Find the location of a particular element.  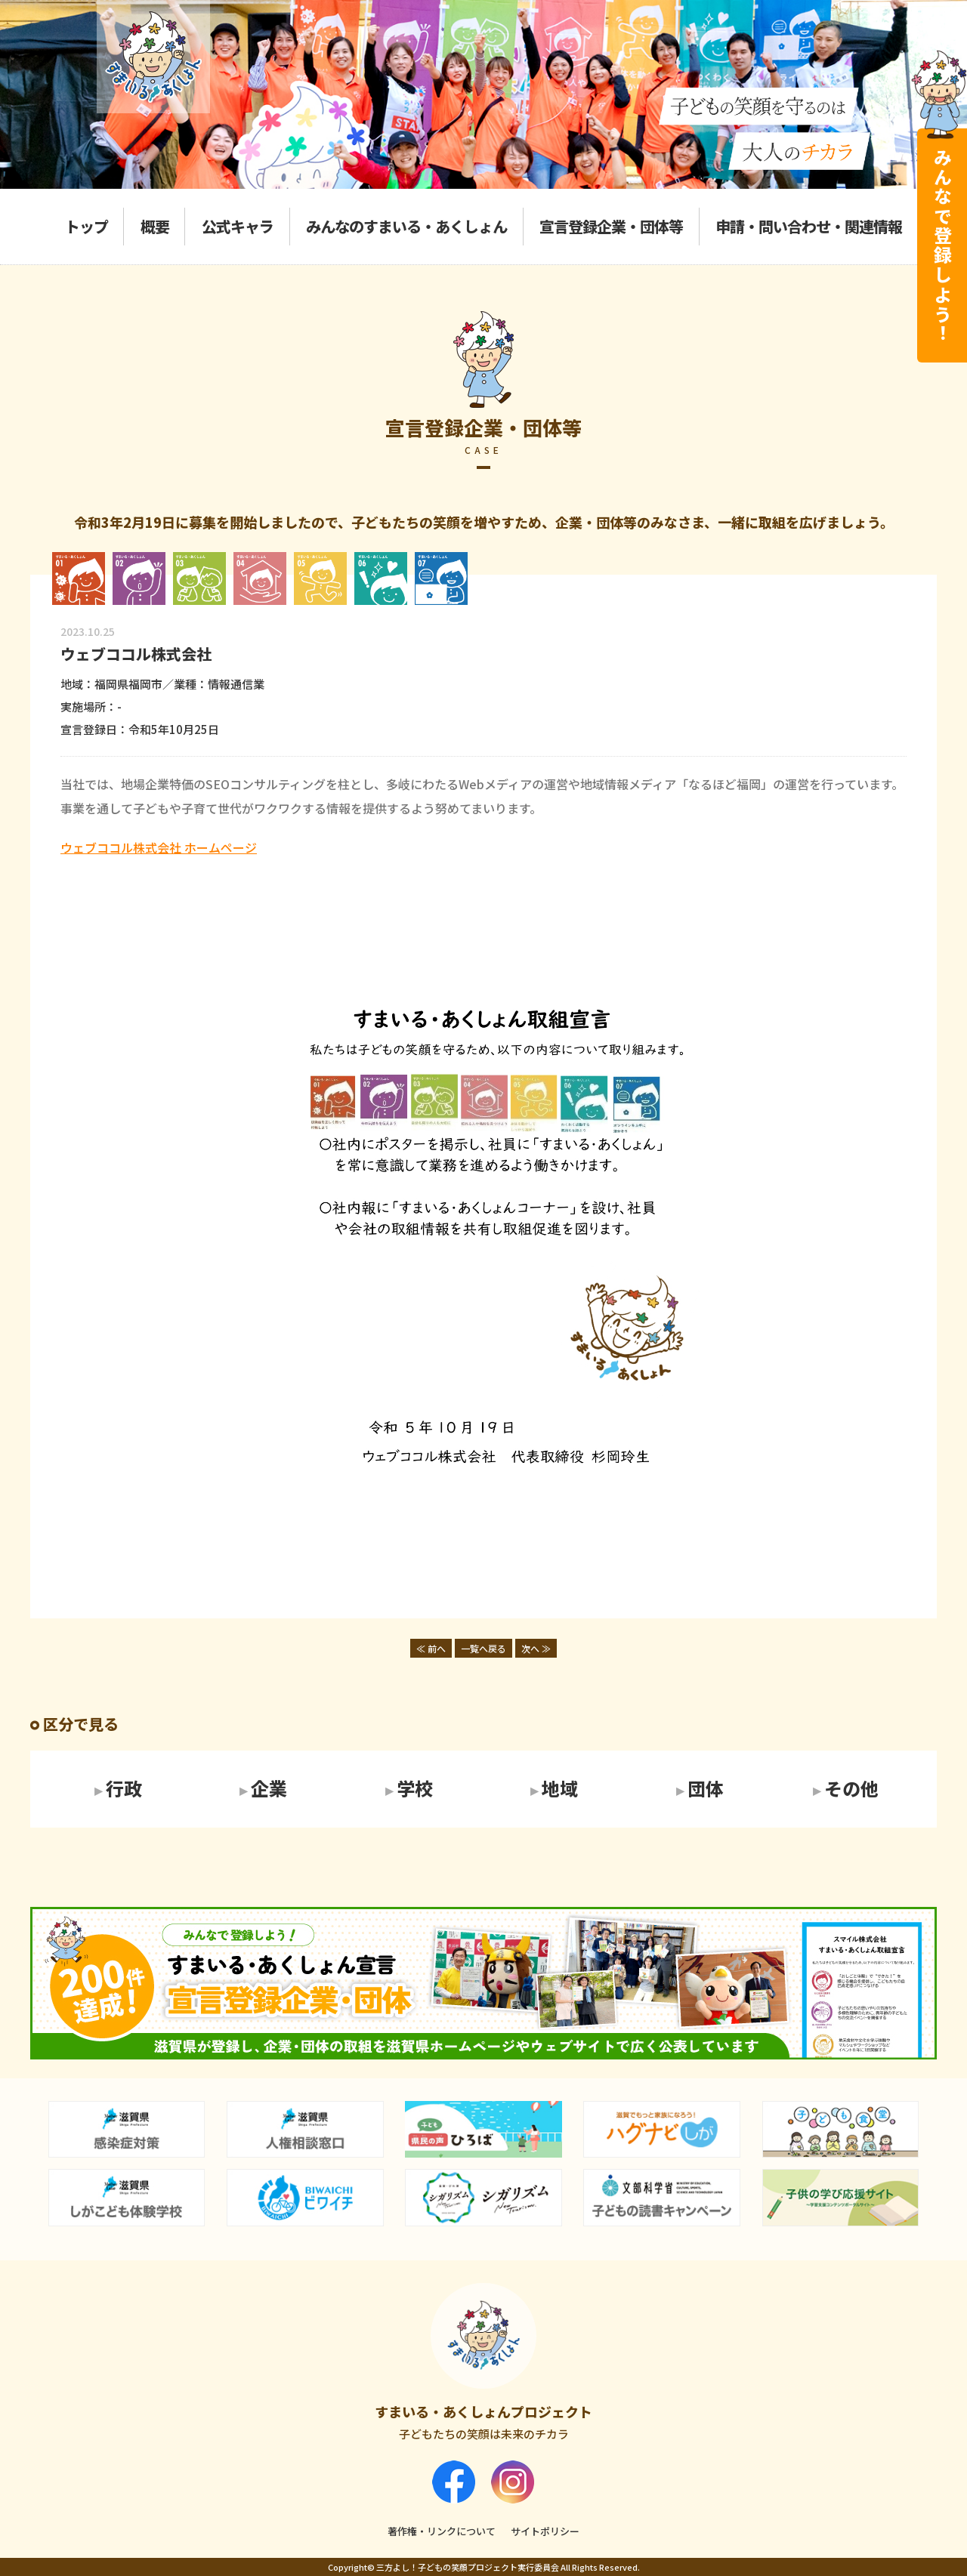

その他 is located at coordinates (851, 1789).